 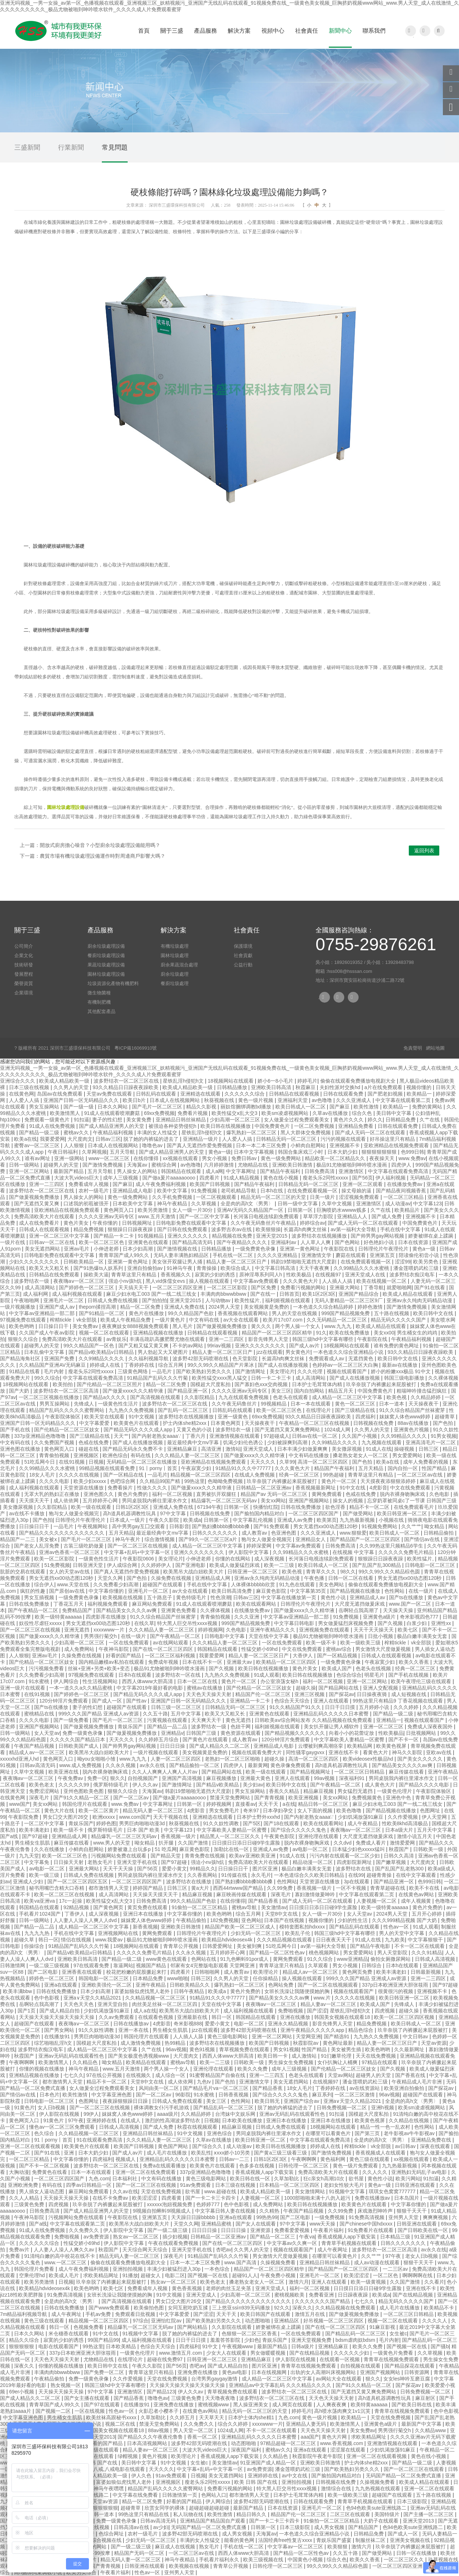 I want to click on 欧美少妇xxxxx, so click(x=91, y=1481).